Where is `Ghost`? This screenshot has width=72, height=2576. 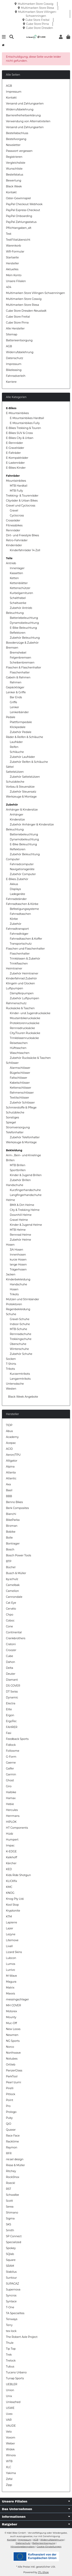
Ghost is located at coordinates (10, 1780).